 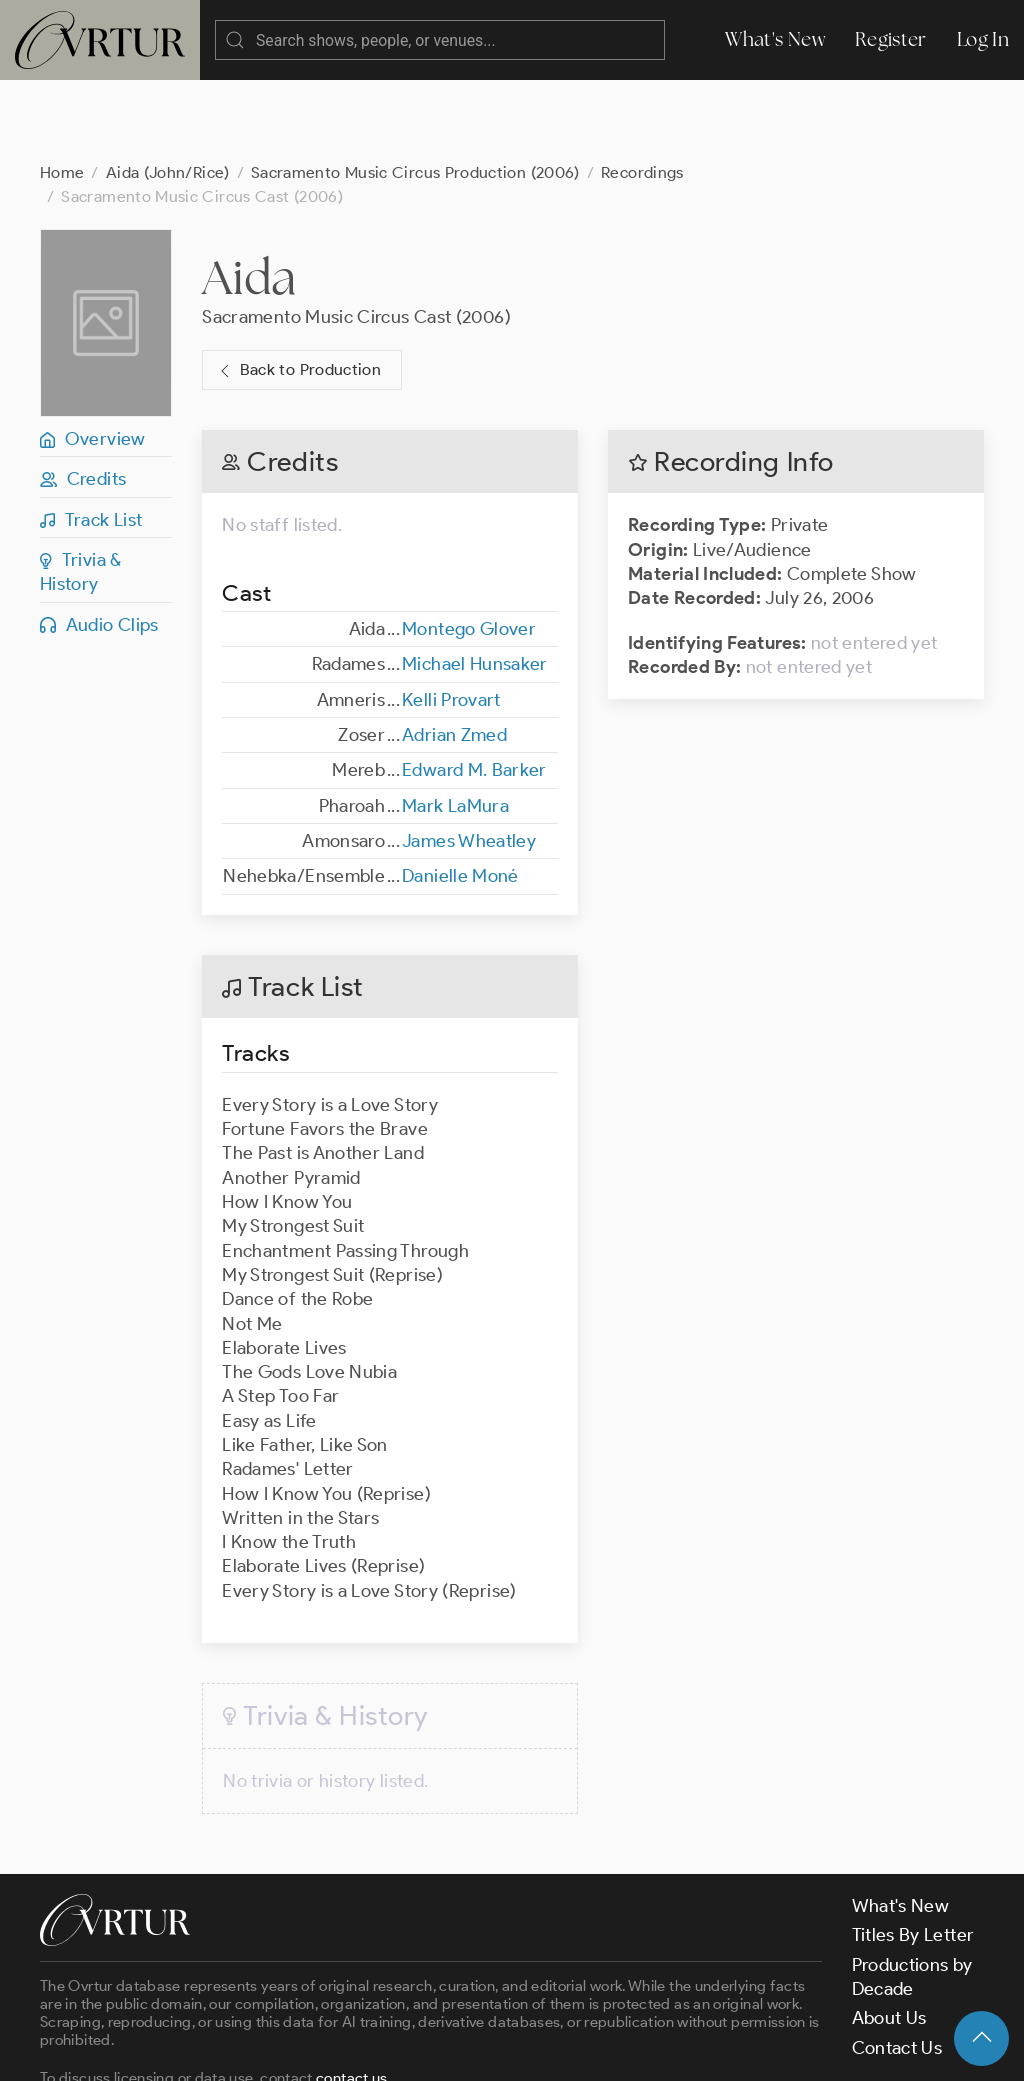 I want to click on Trivia & History, so click(x=81, y=492).